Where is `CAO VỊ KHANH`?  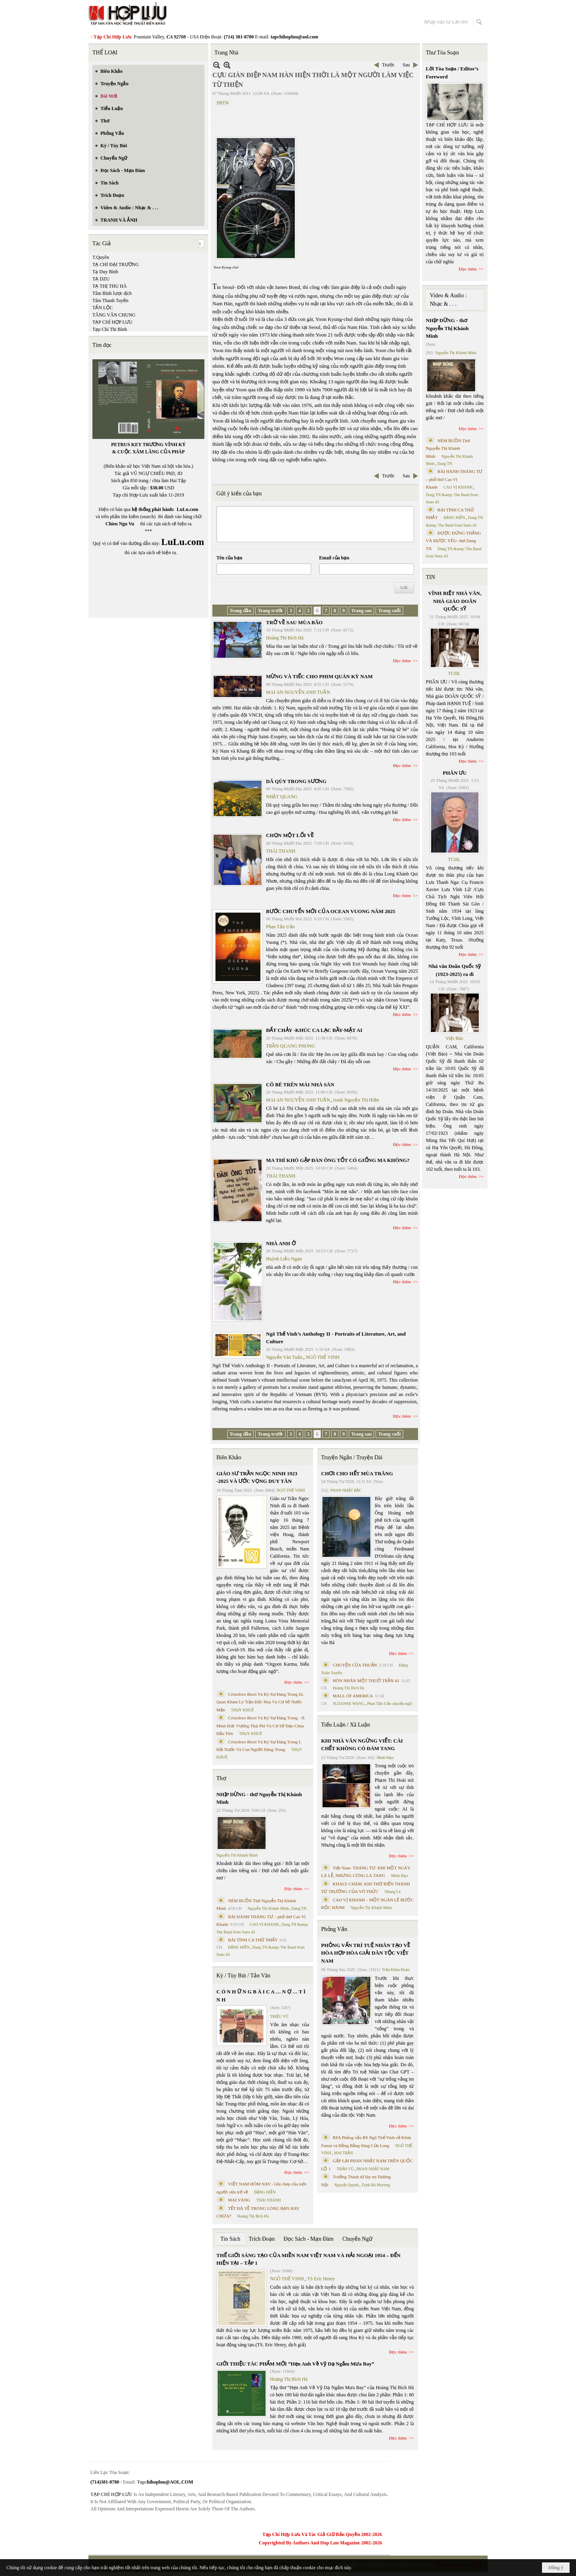 CAO VỊ KHANH is located at coordinates (264, 1924).